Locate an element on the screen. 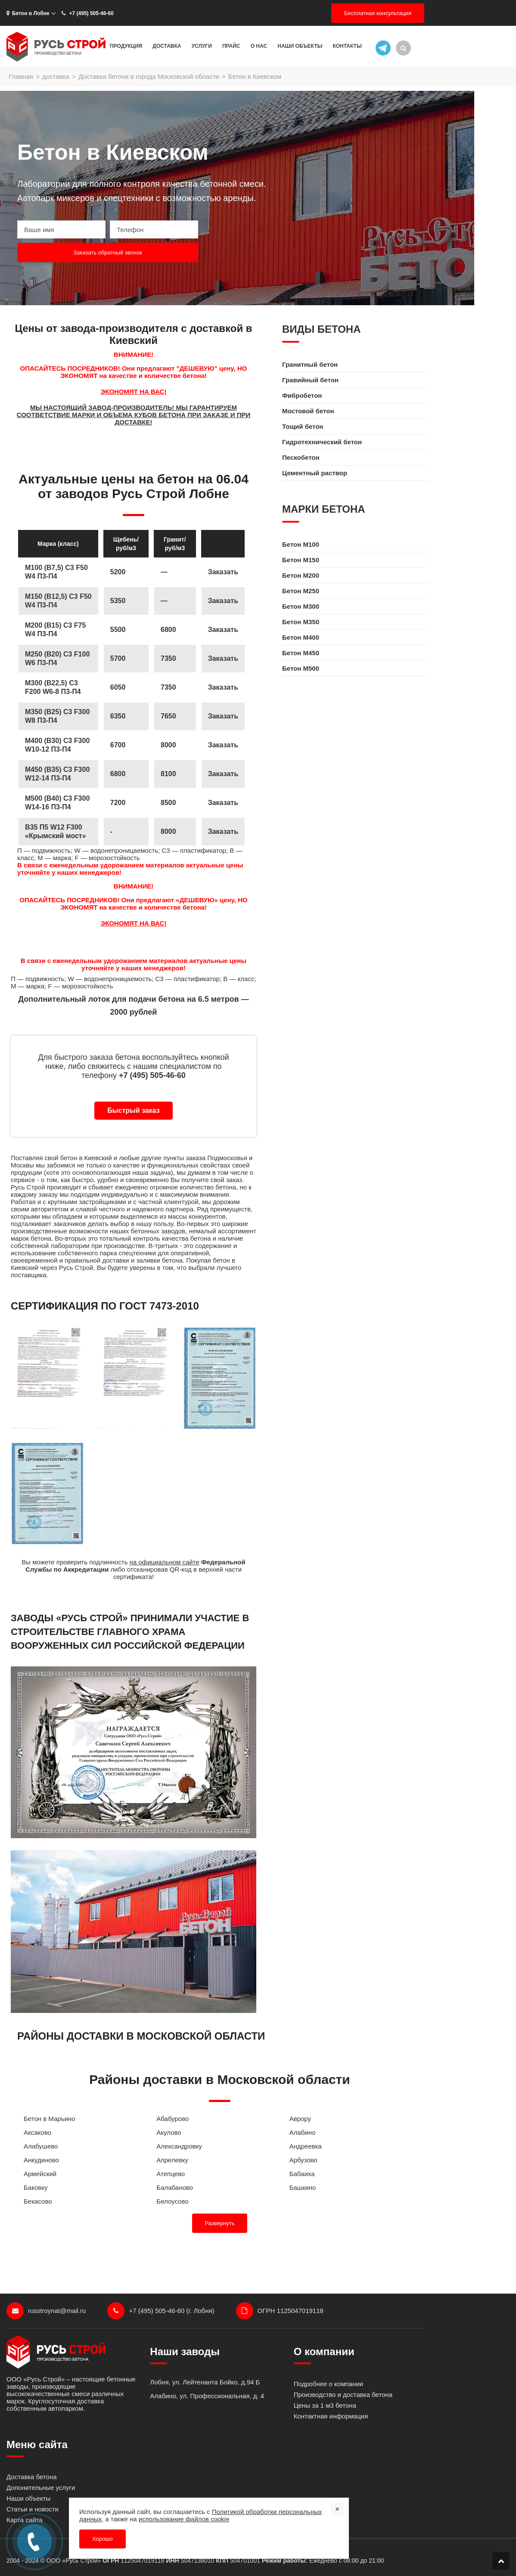  Бетон M400 is located at coordinates (300, 637).